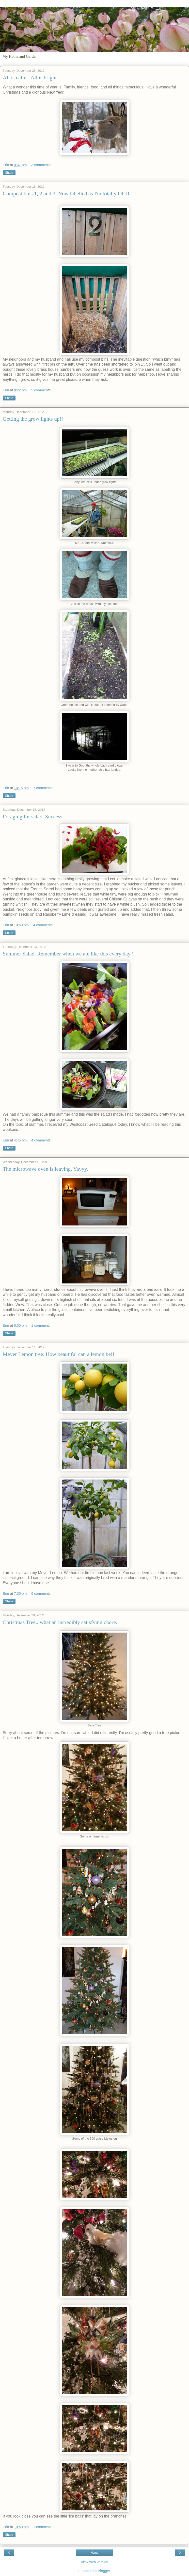  What do you see at coordinates (60, 1622) in the screenshot?
I see `Christmas Tree...what an incredibly satisfying chore.` at bounding box center [60, 1622].